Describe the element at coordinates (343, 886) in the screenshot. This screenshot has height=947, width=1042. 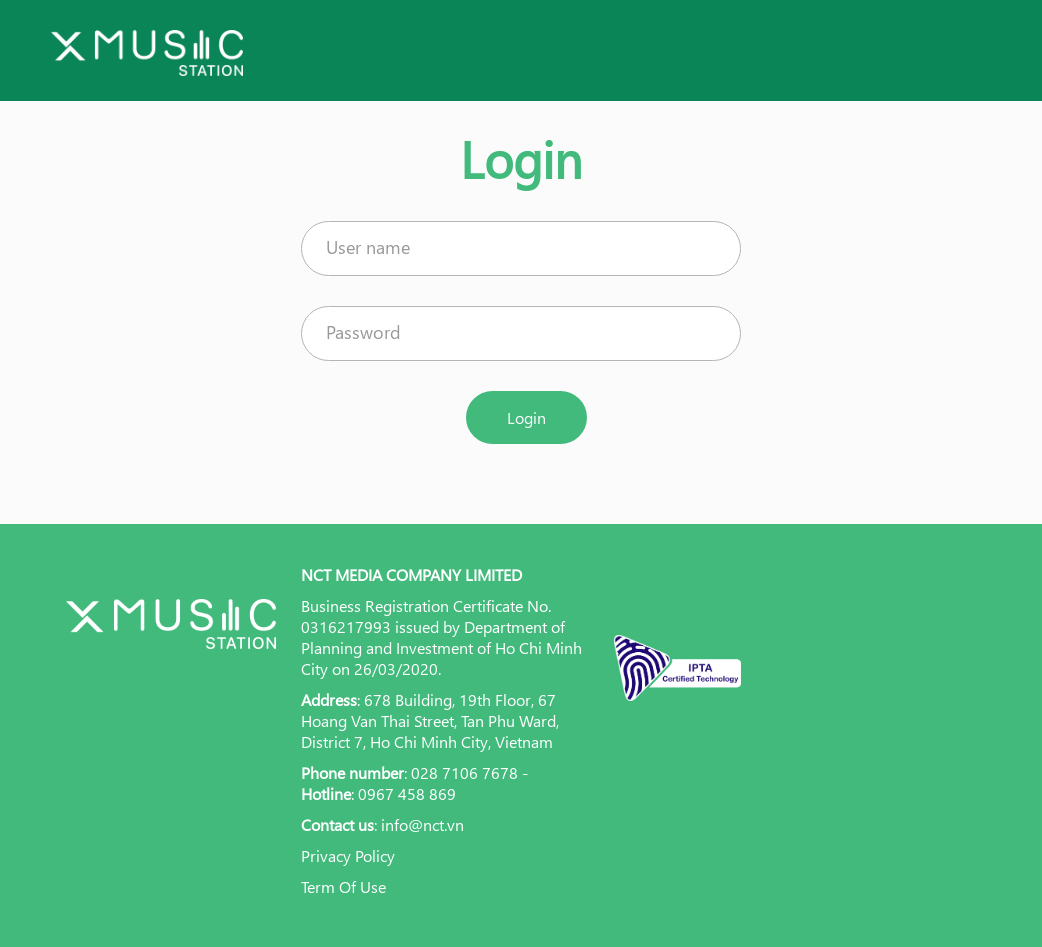
I see `Term Of Use` at that location.